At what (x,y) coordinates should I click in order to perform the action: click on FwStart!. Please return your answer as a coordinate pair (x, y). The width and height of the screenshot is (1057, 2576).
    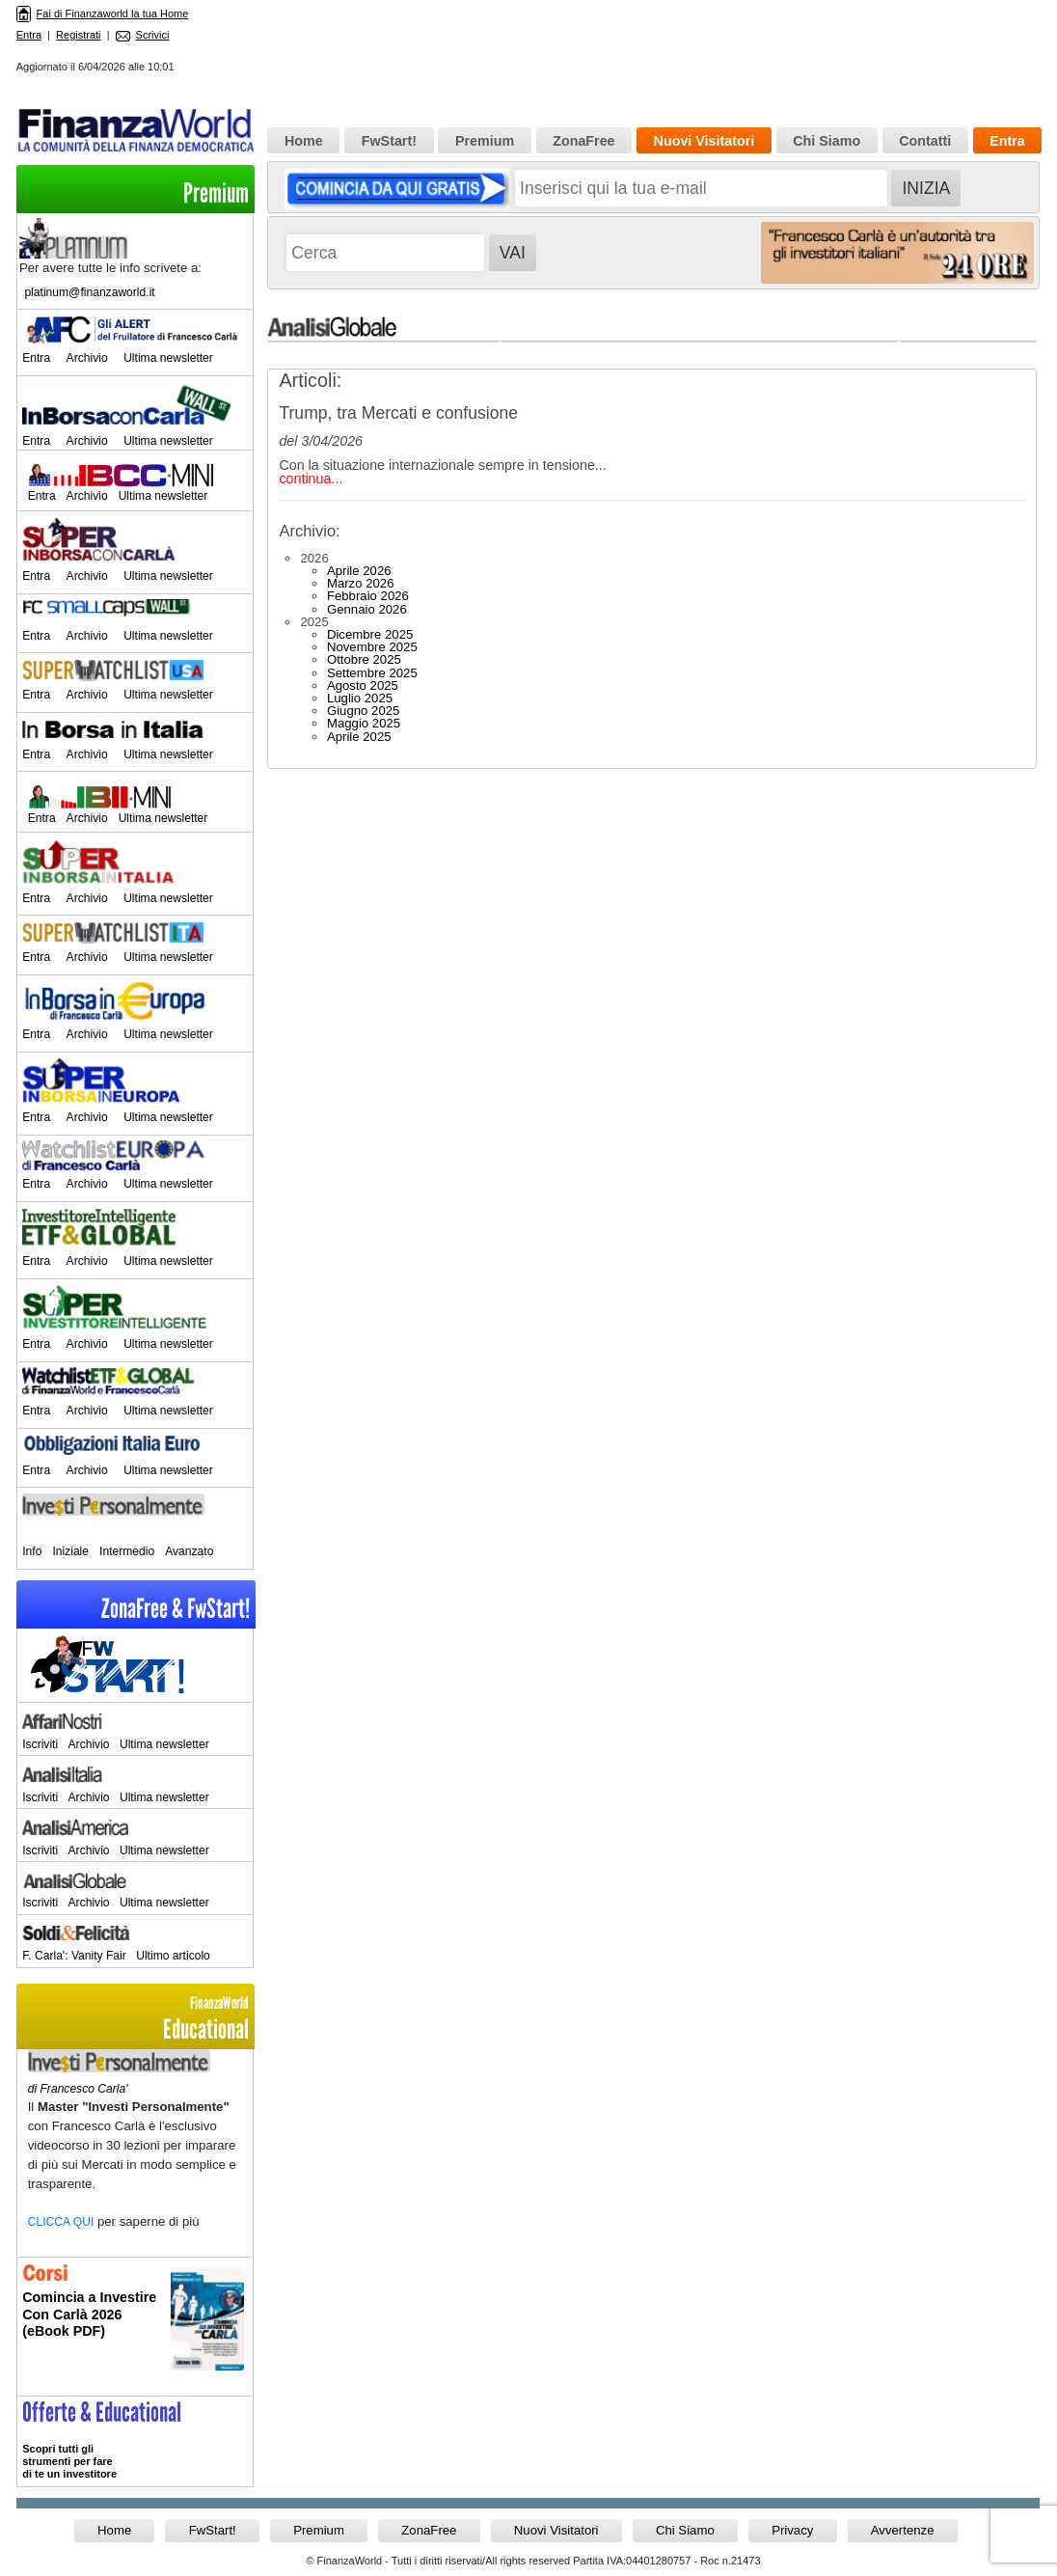
    Looking at the image, I should click on (389, 141).